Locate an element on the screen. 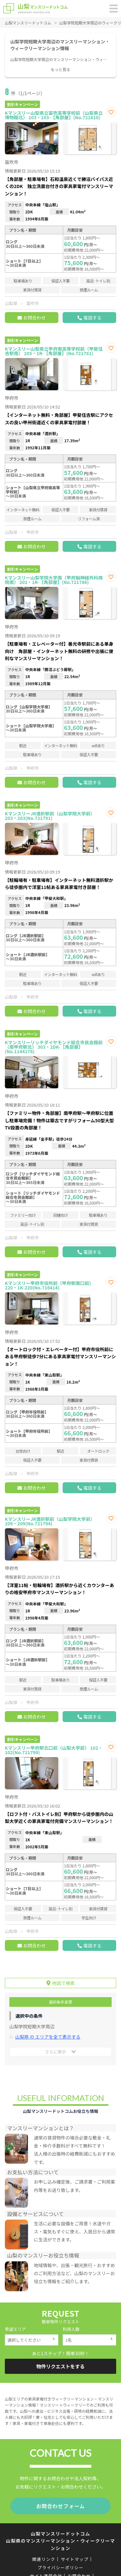  地図で検索 is located at coordinates (63, 1983).